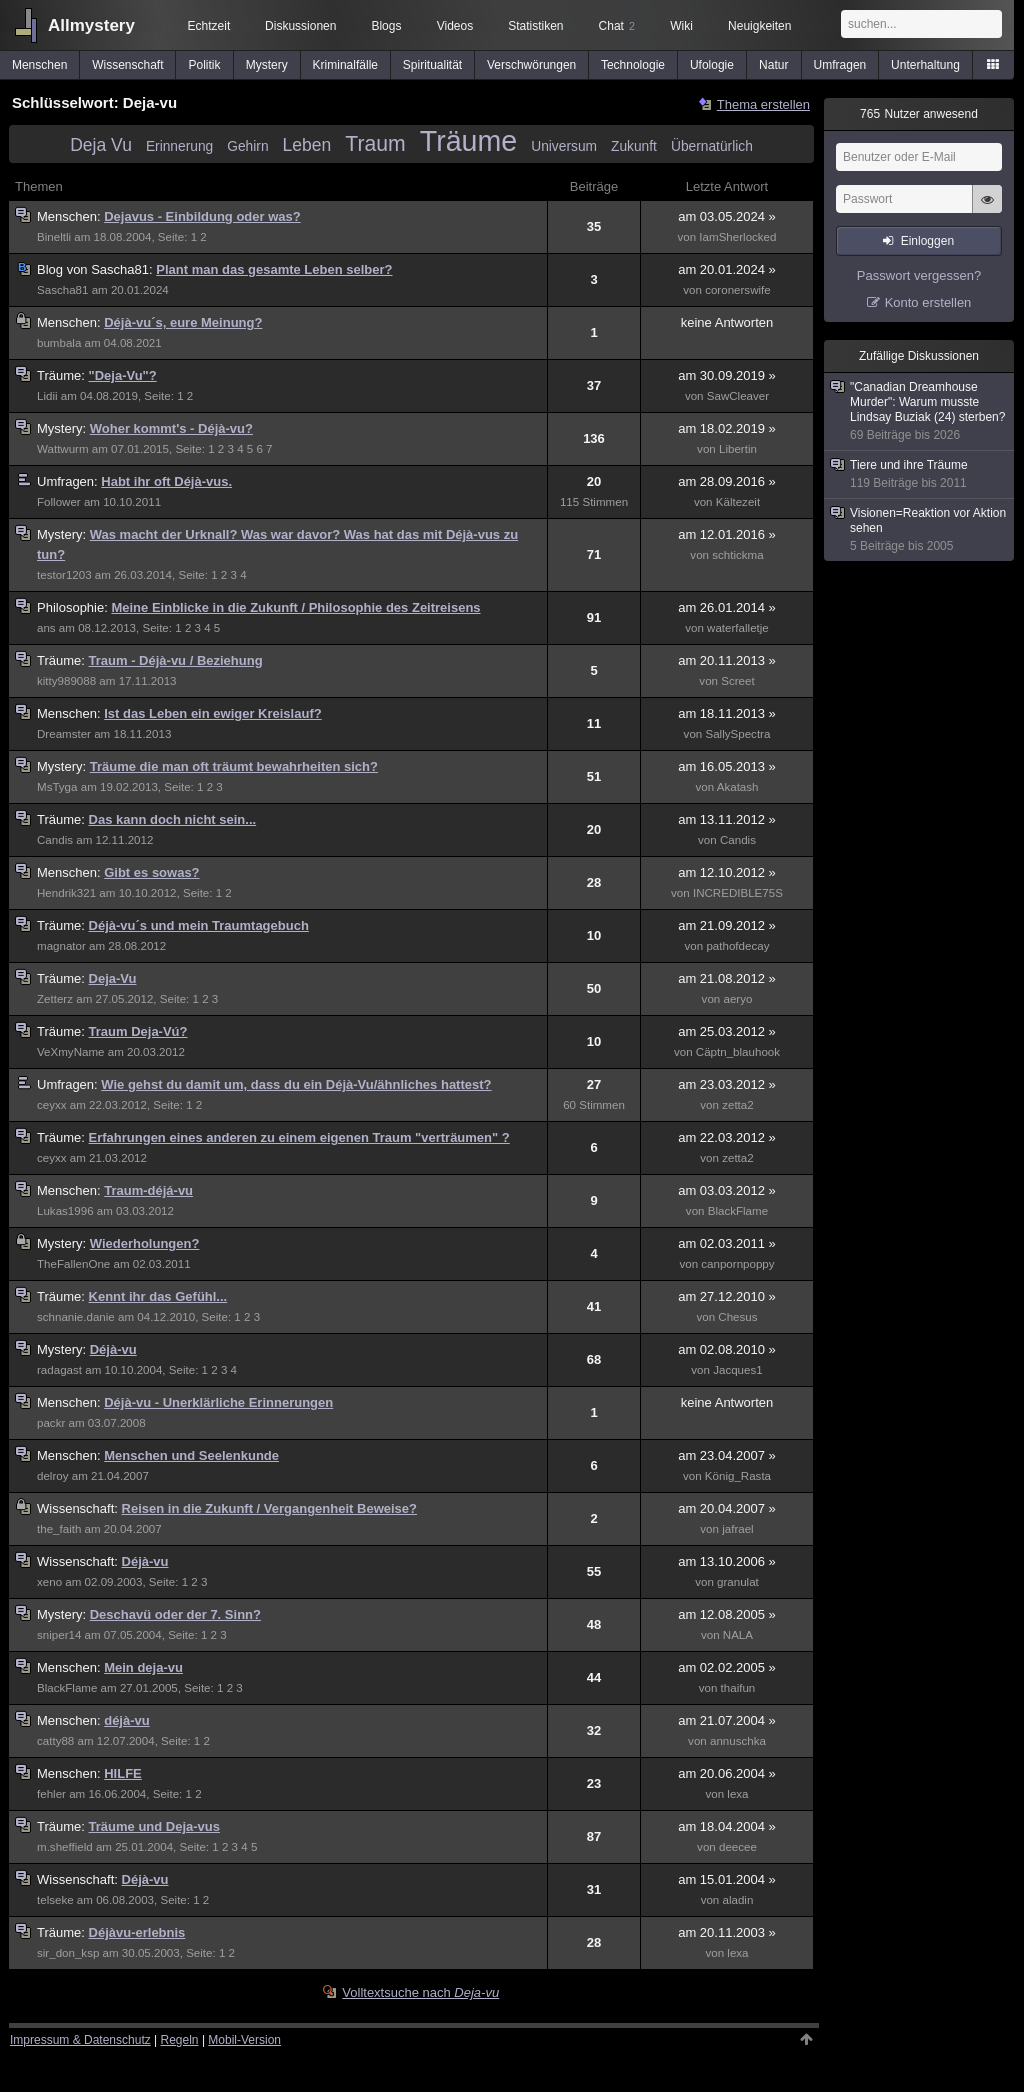 The image size is (1024, 2092). Describe the element at coordinates (737, 1264) in the screenshot. I see `canpornpoppy` at that location.